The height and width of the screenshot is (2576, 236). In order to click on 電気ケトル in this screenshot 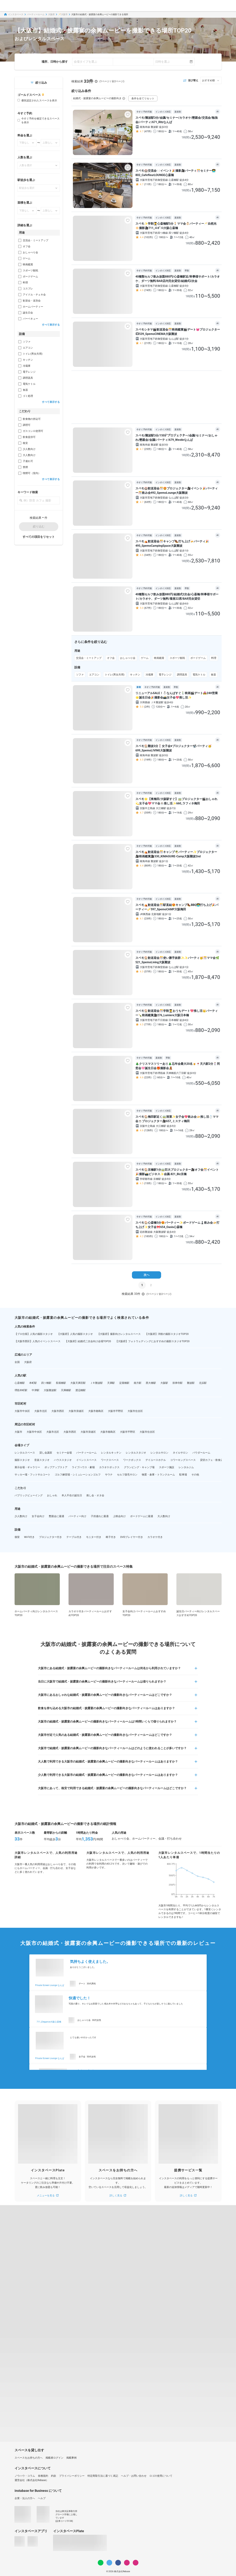, I will do `click(199, 674)`.